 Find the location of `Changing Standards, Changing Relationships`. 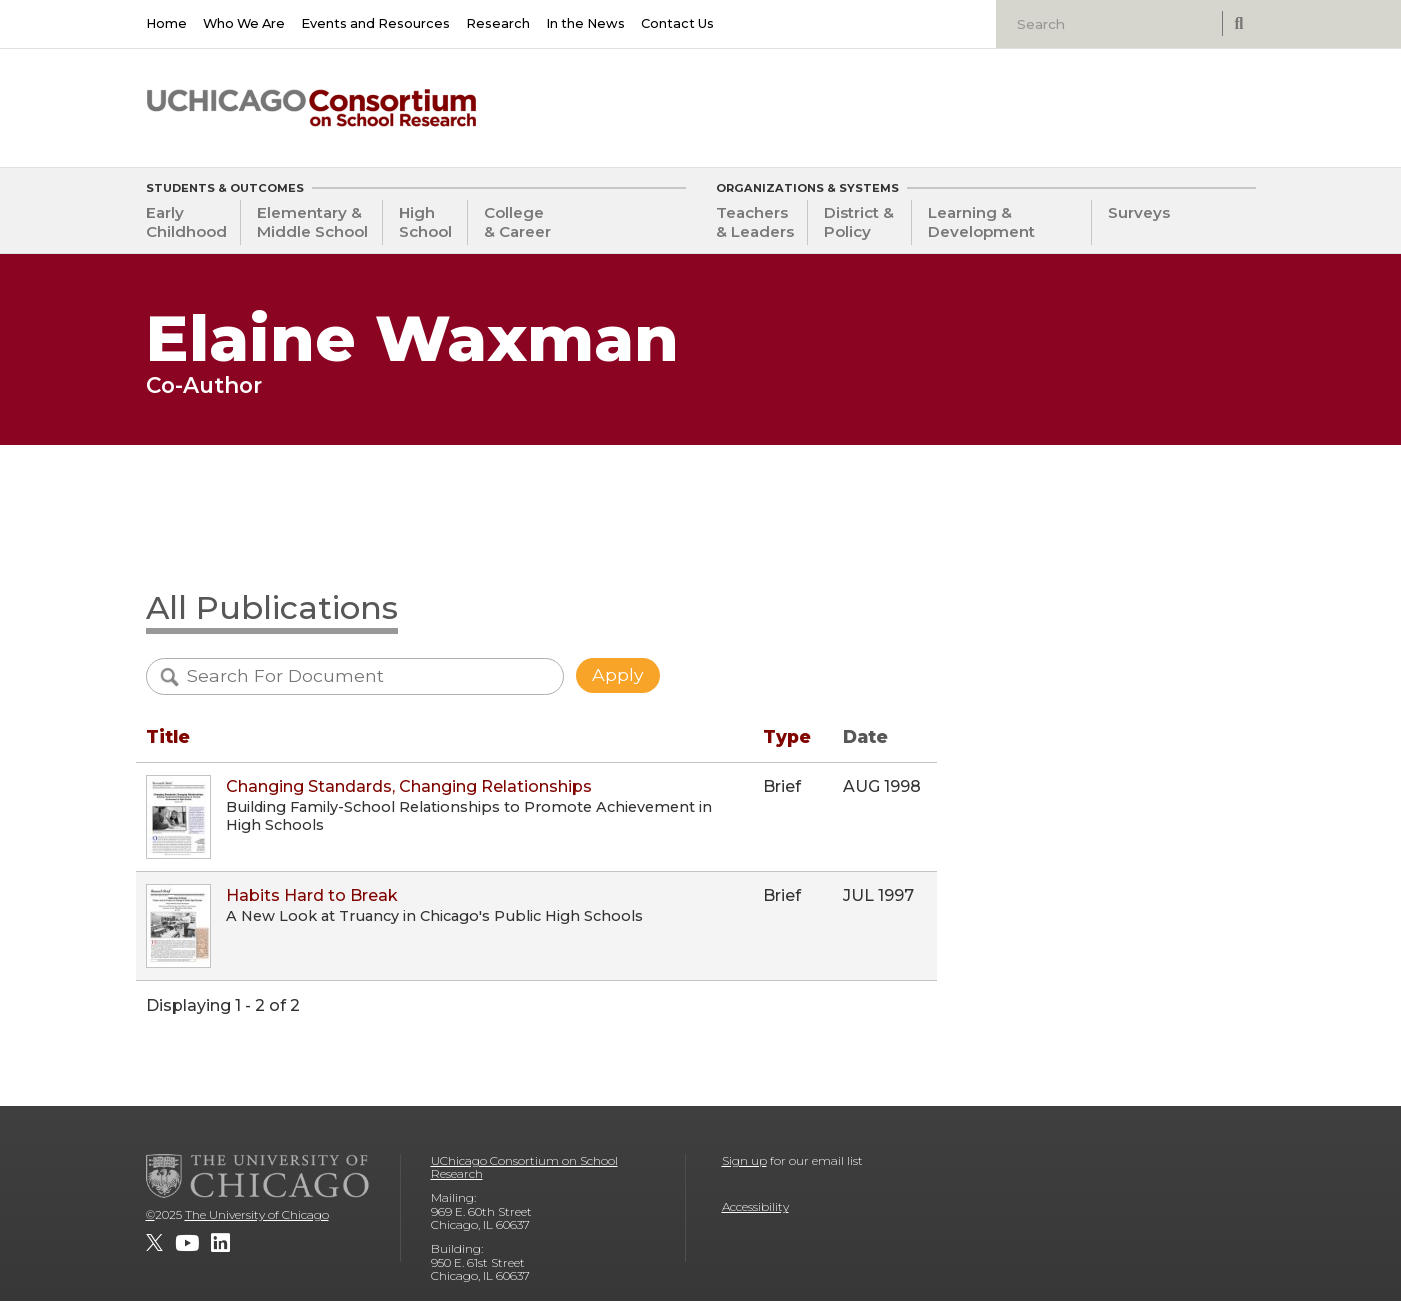

Changing Standards, Changing Relationships is located at coordinates (409, 786).